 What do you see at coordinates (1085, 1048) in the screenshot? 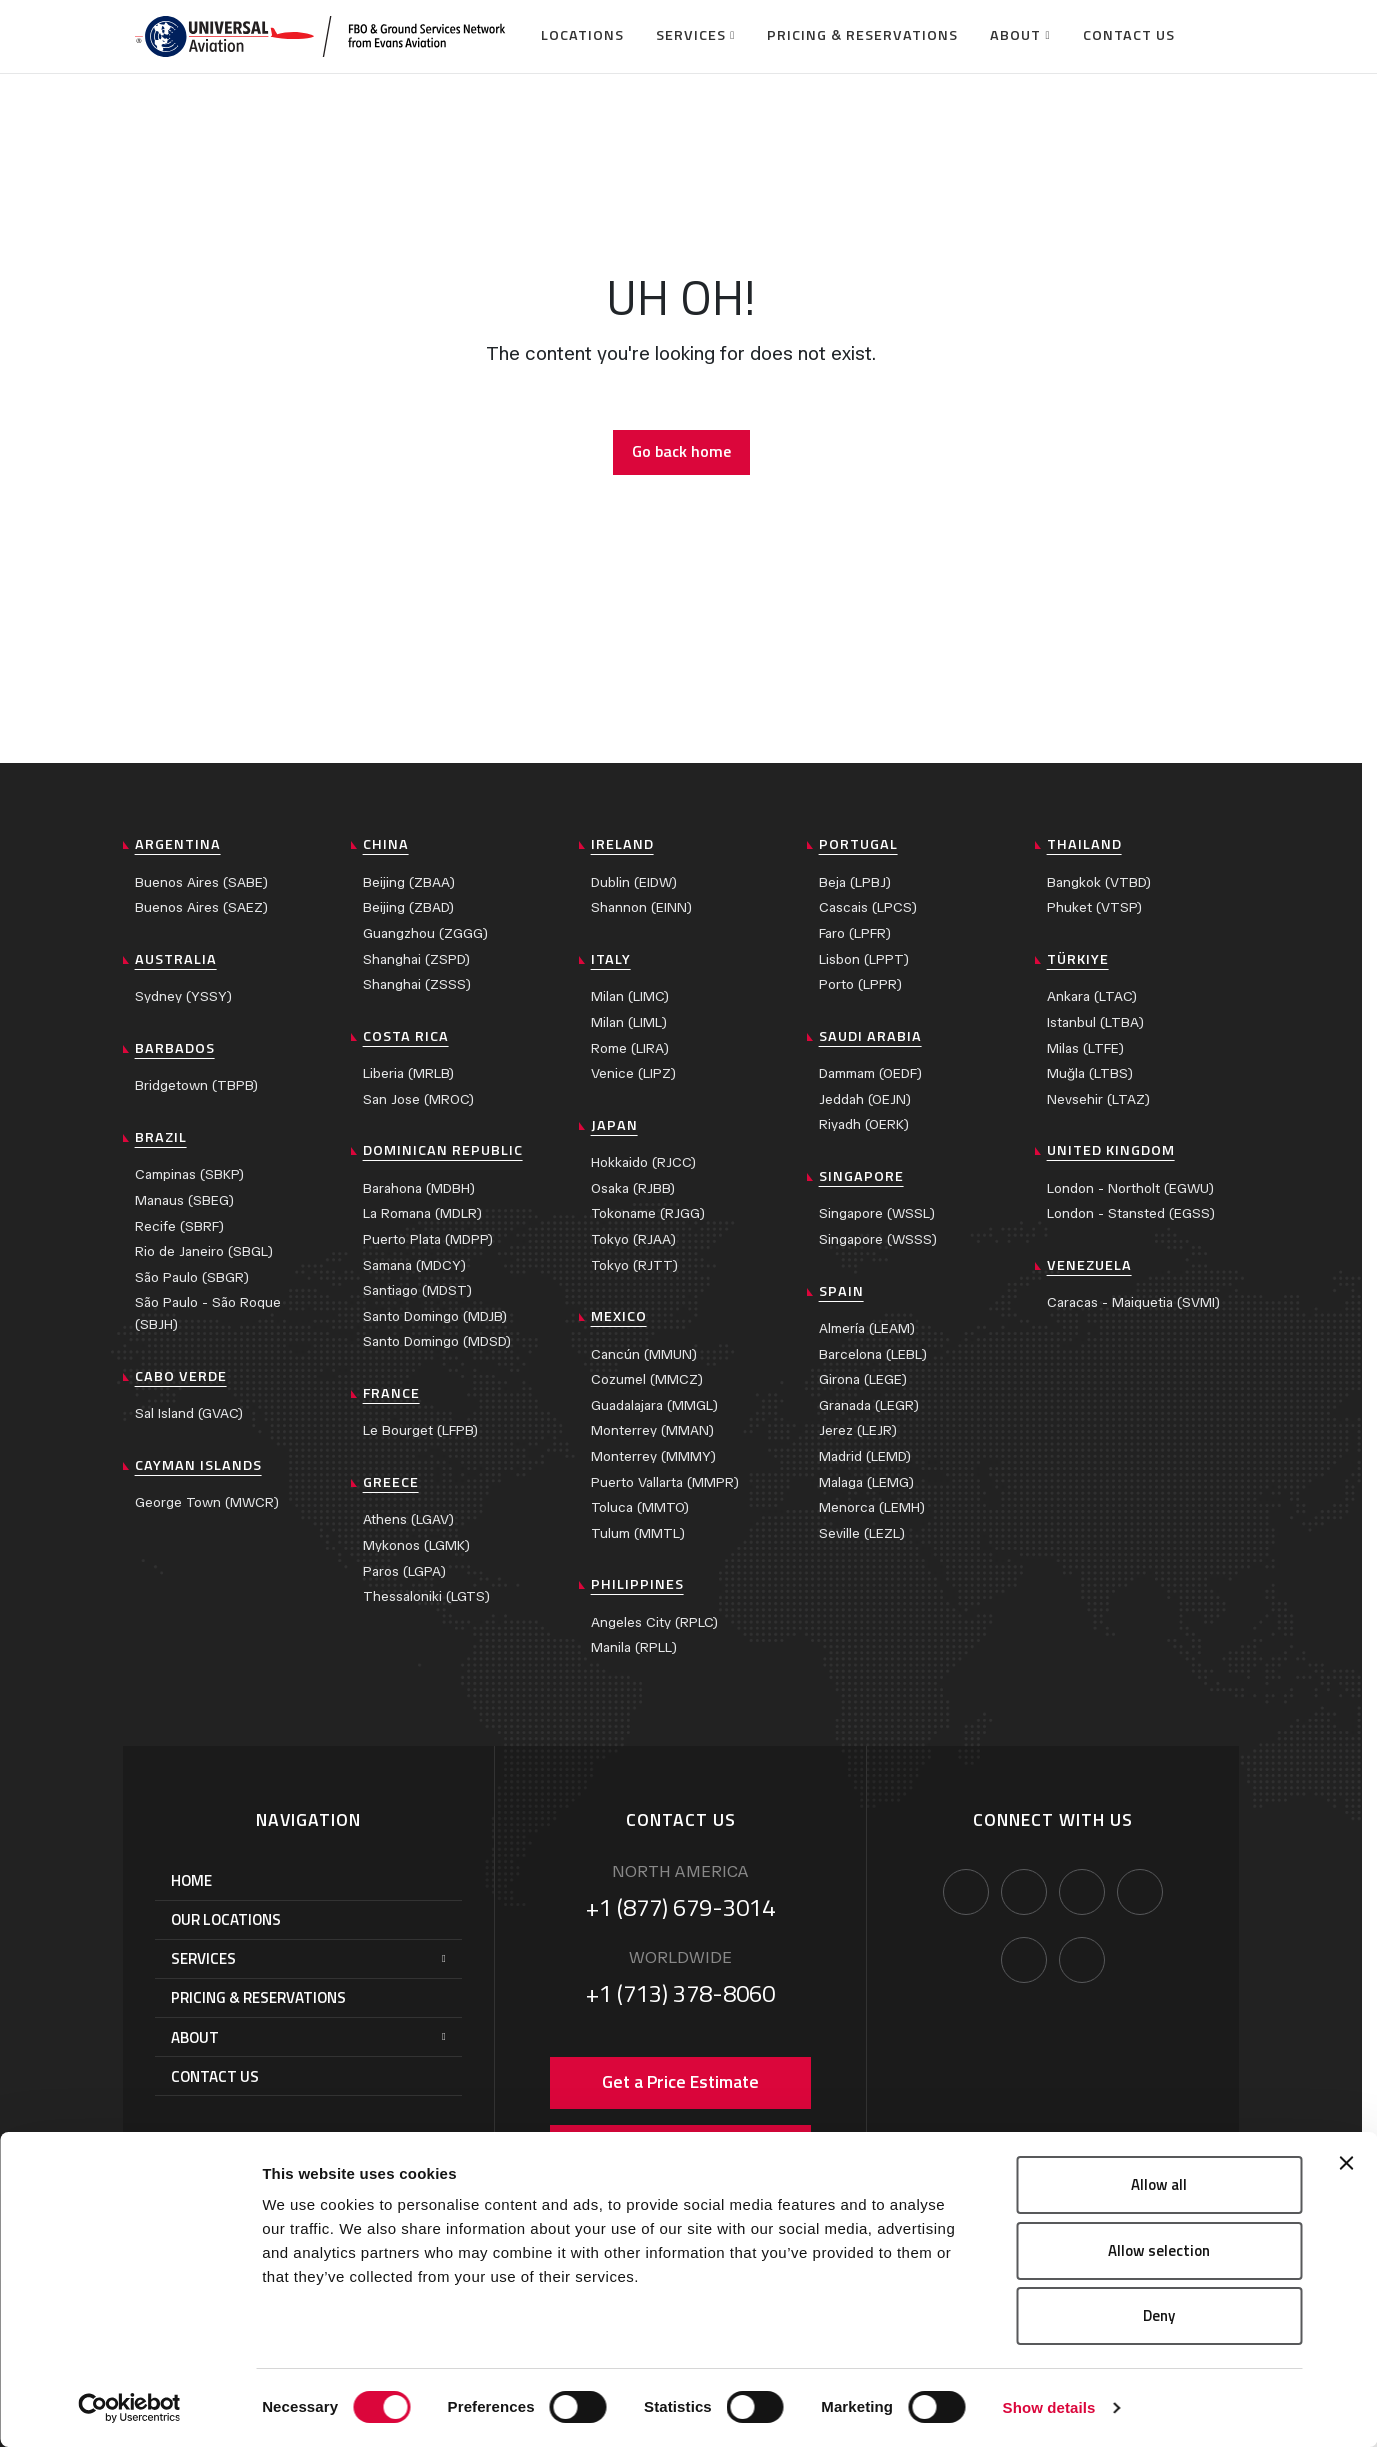
I see `Milas (LTFE)` at bounding box center [1085, 1048].